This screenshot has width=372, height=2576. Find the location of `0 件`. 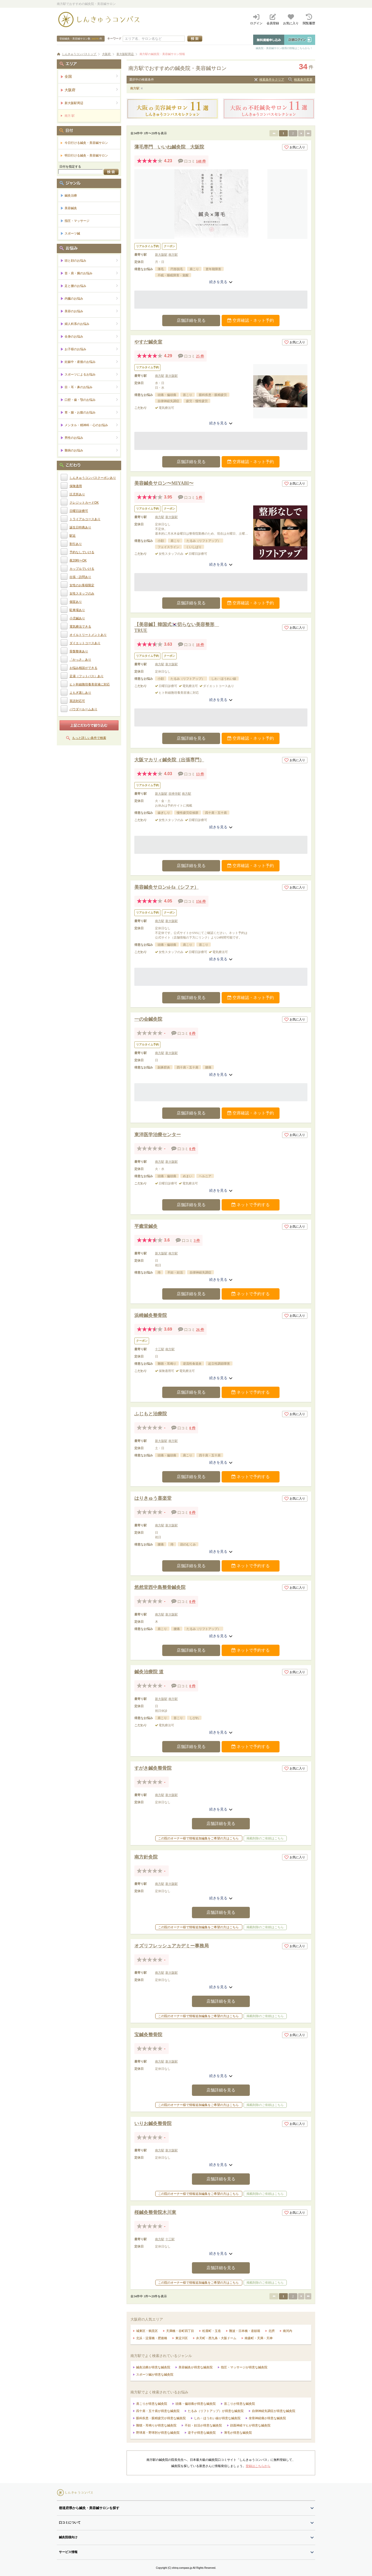

0 件 is located at coordinates (192, 1033).